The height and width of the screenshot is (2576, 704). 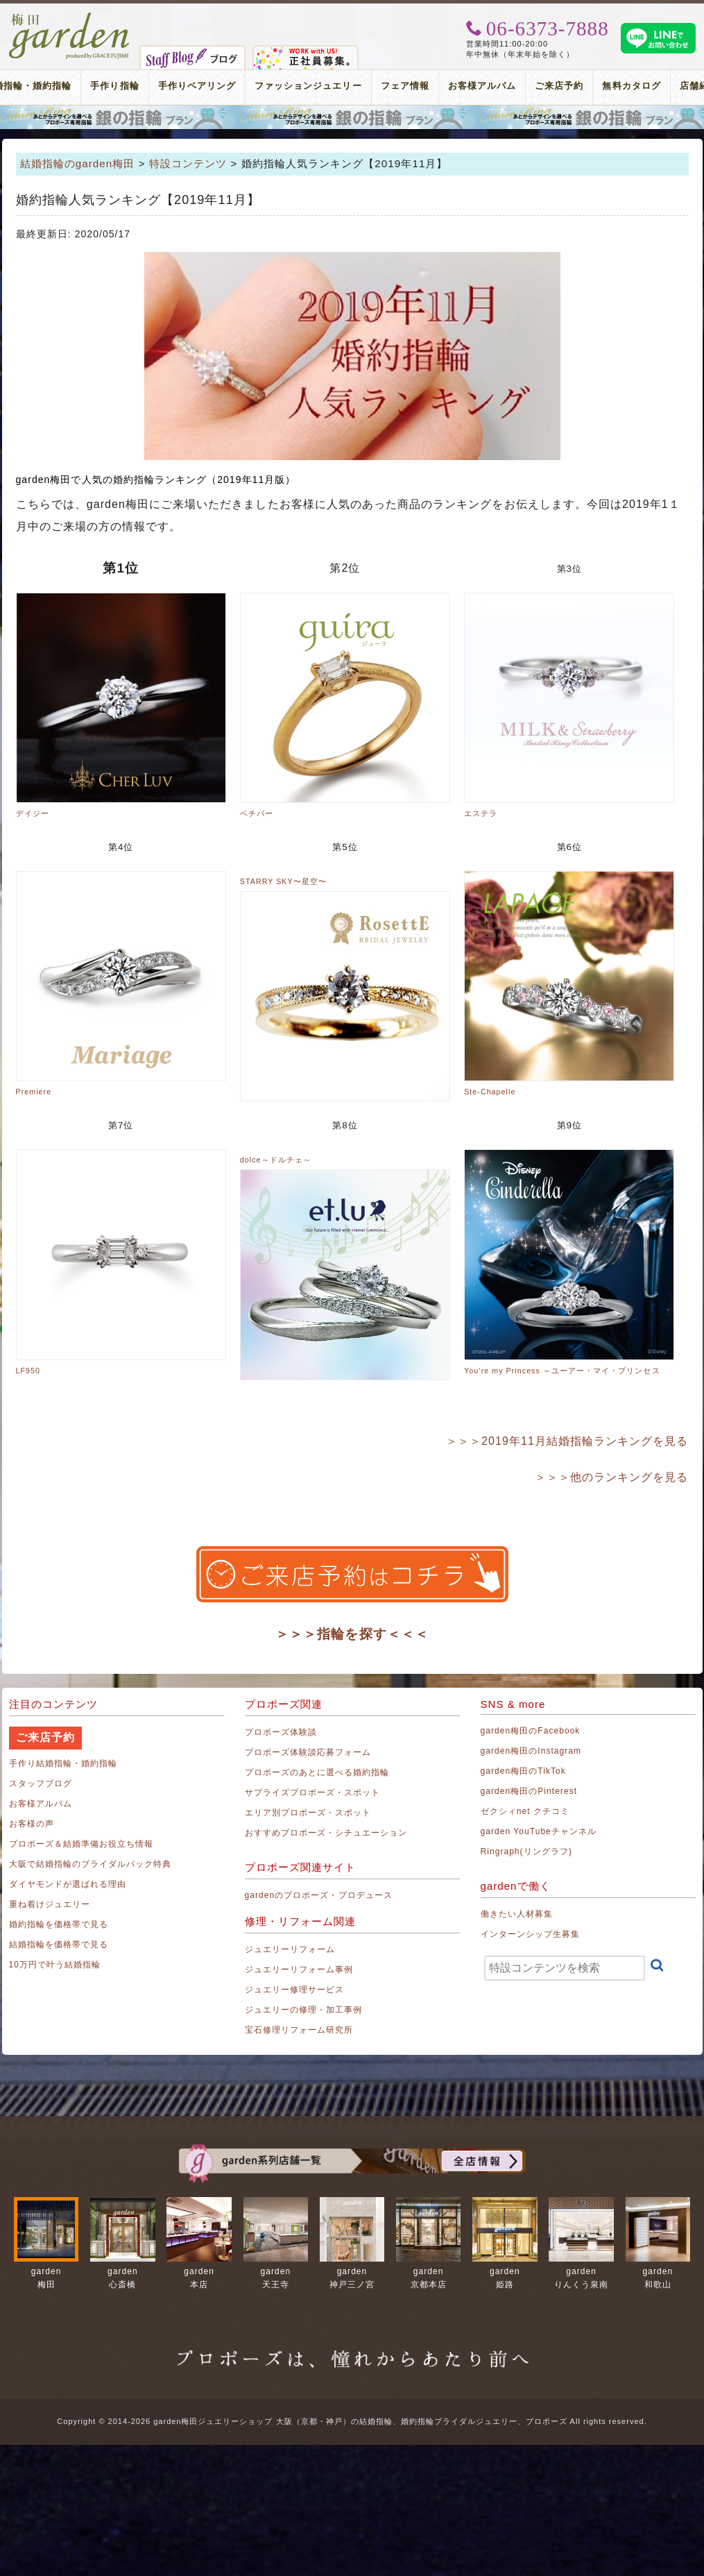 What do you see at coordinates (31, 1824) in the screenshot?
I see `お客様の声` at bounding box center [31, 1824].